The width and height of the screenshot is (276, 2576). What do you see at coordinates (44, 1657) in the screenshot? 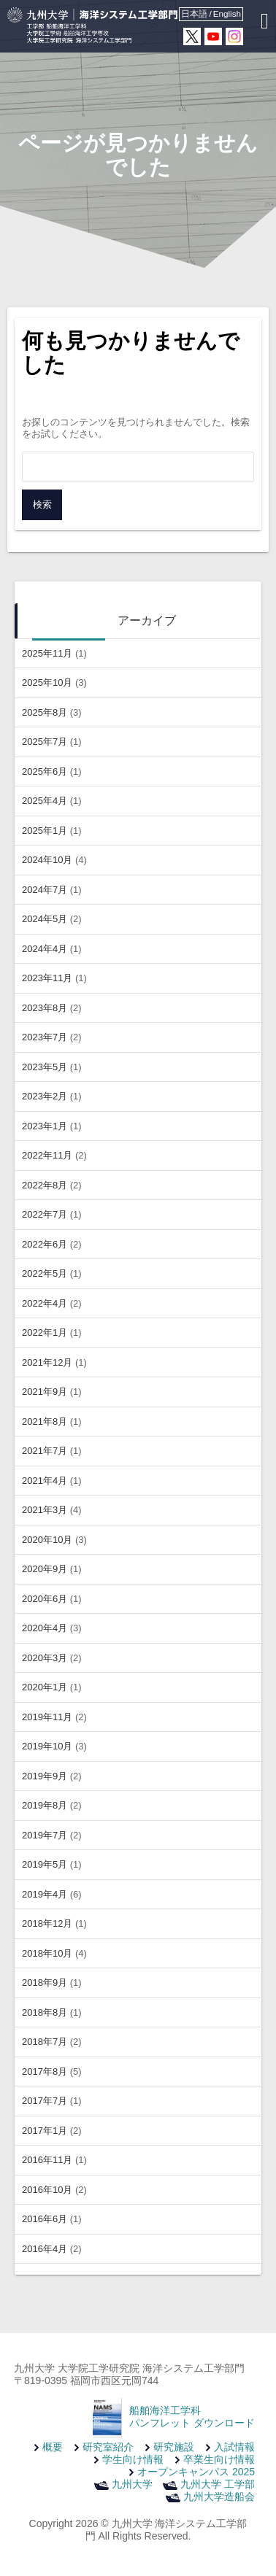
I see `2020年3月` at bounding box center [44, 1657].